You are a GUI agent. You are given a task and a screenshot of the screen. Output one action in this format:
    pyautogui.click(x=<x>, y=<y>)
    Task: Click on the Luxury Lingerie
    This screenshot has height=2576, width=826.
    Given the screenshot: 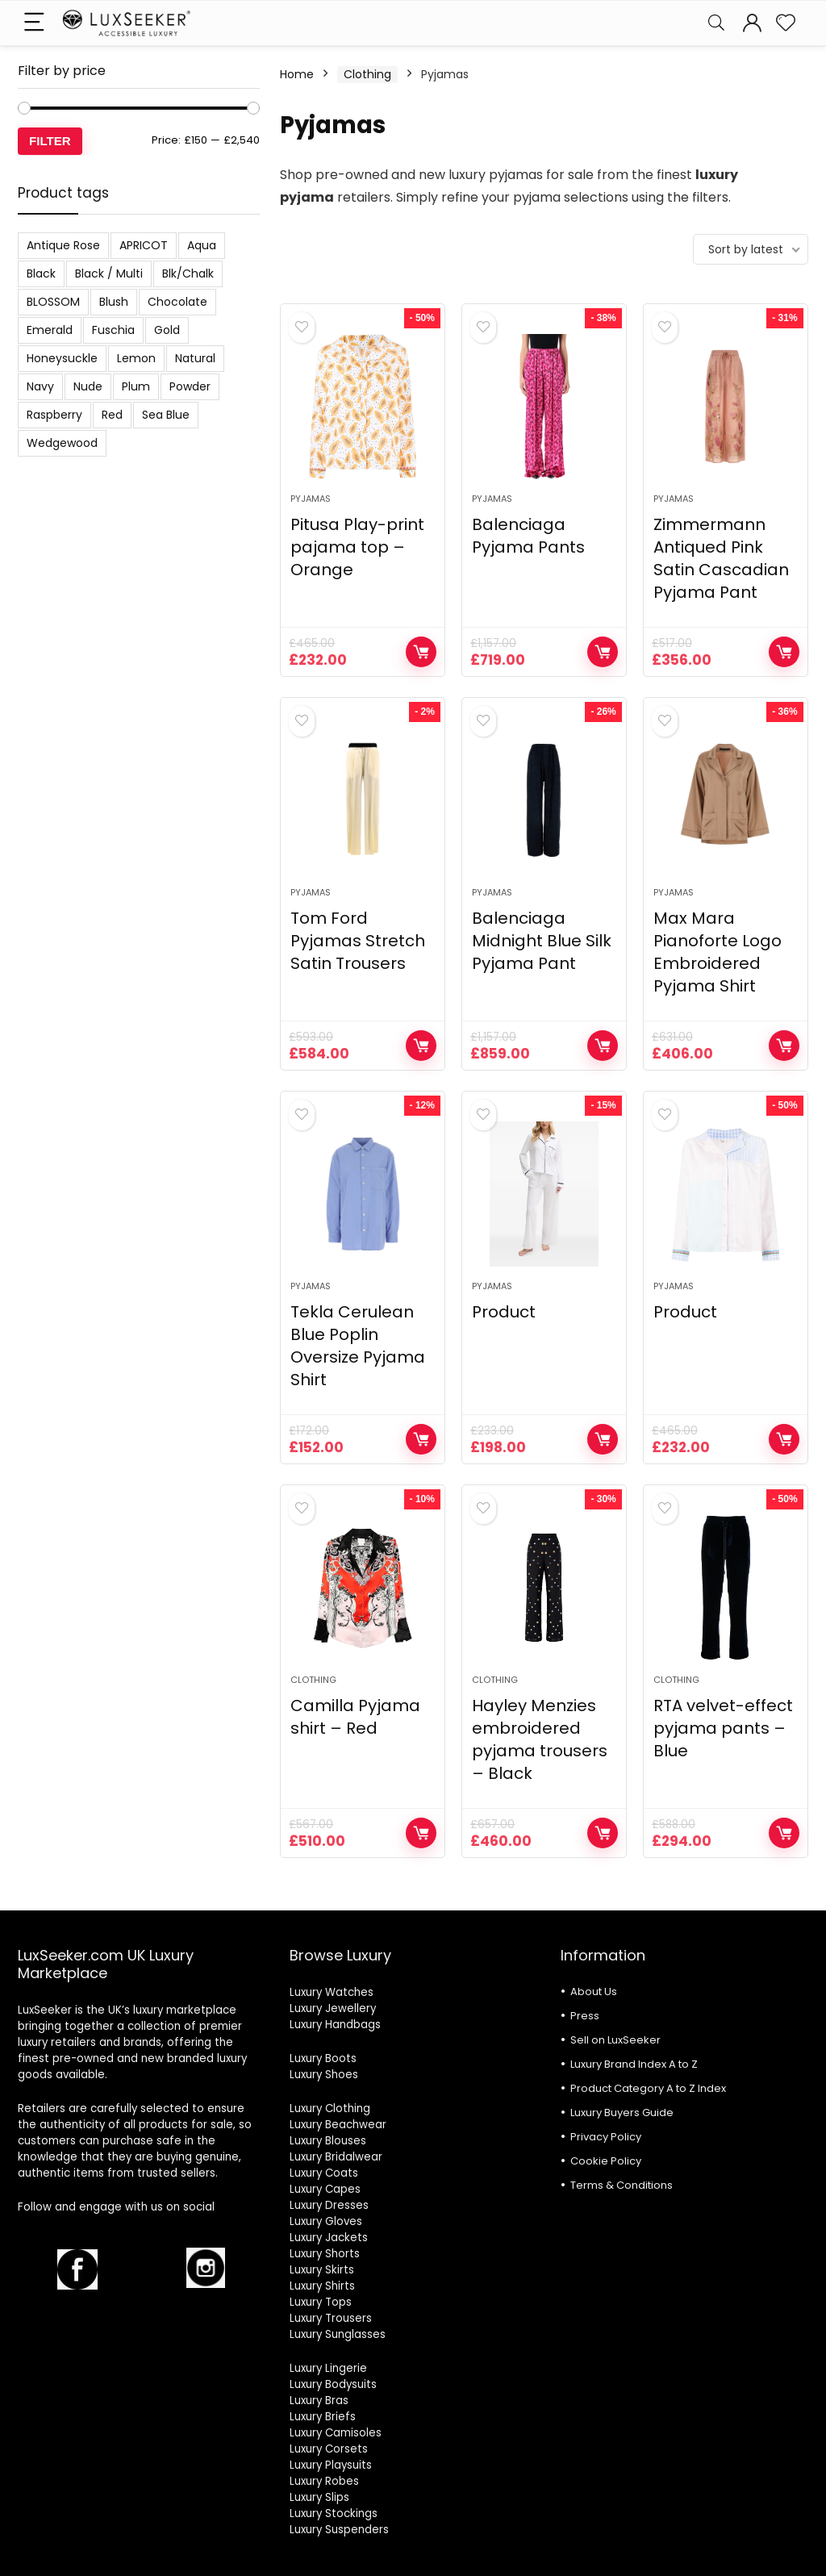 What is the action you would take?
    pyautogui.click(x=328, y=2368)
    